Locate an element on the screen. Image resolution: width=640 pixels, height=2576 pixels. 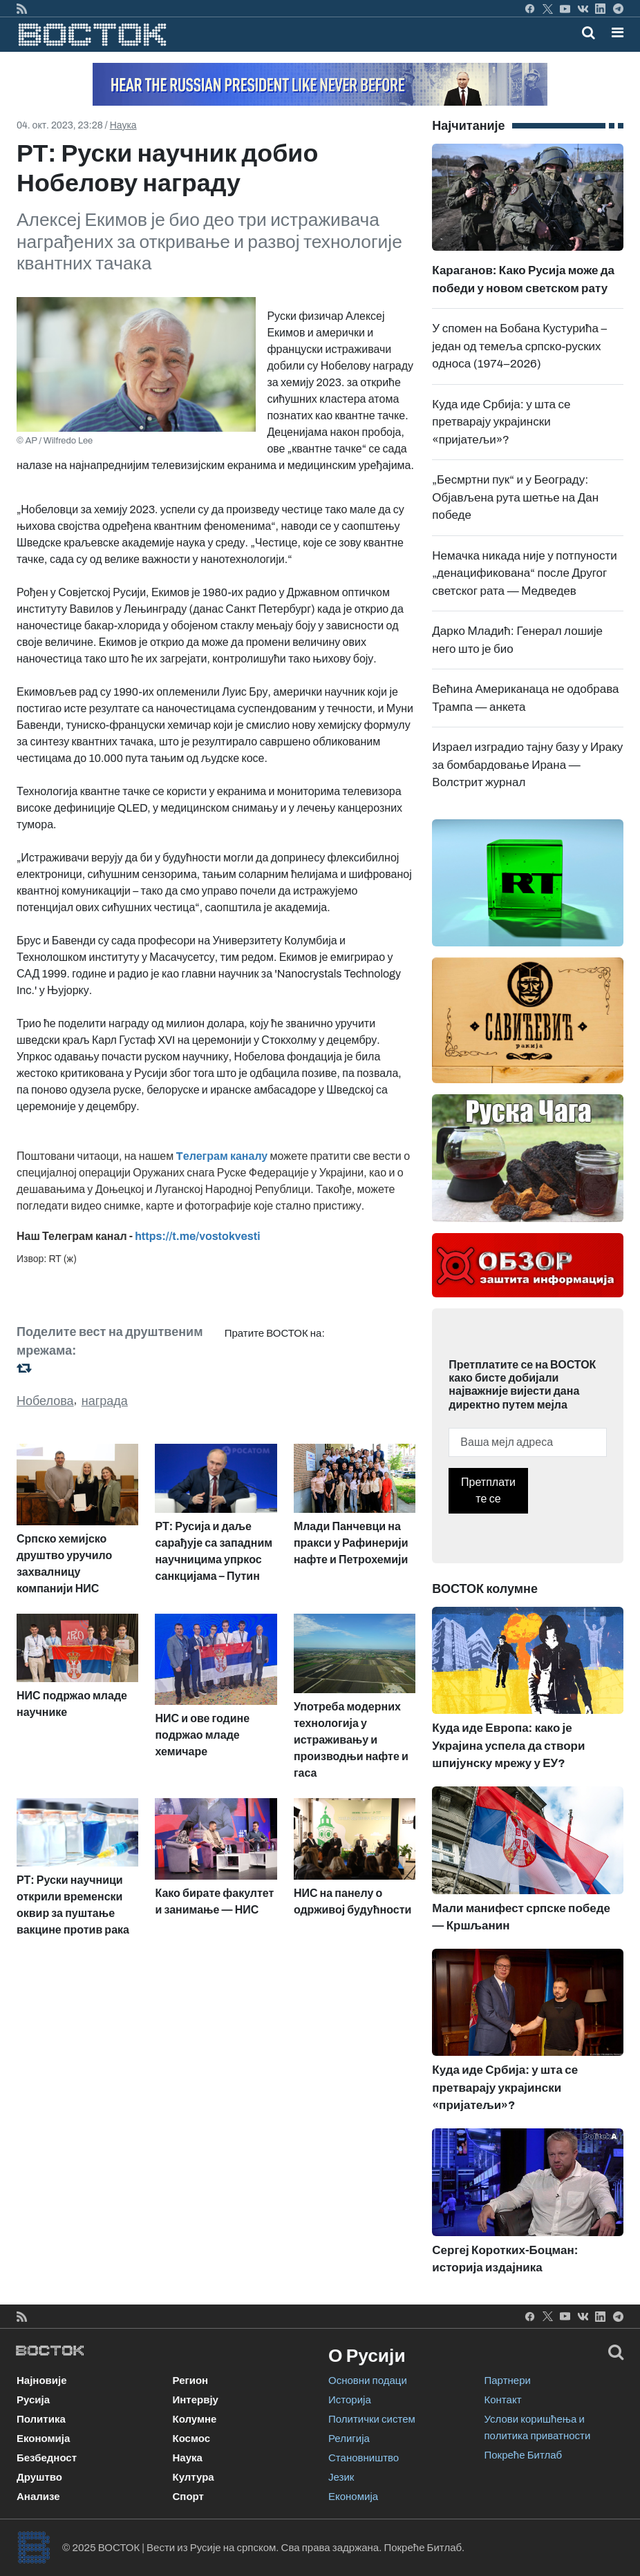
„Бесмртни пук“ и у Београду: Објављена рута шетње на Дан победе is located at coordinates (515, 497).